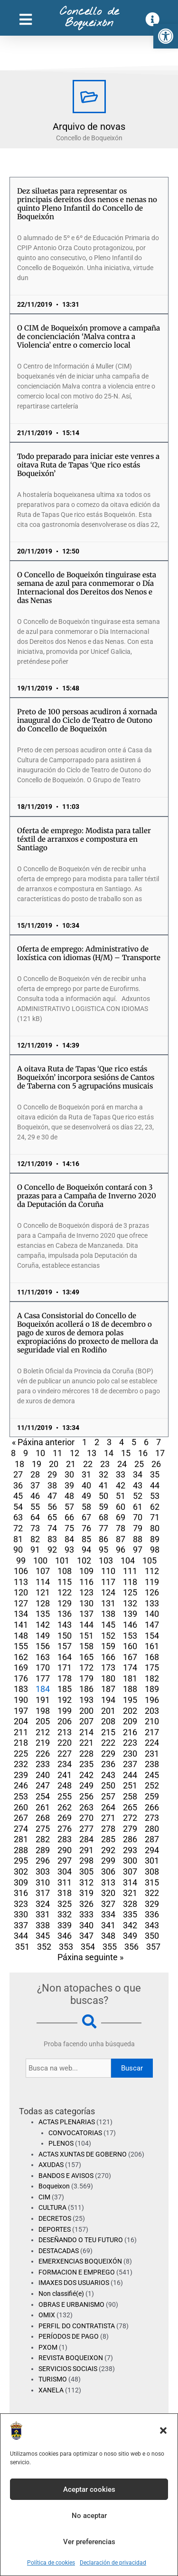 The height and width of the screenshot is (2576, 178). What do you see at coordinates (82, 2154) in the screenshot?
I see `ACTAS XUNTAS DE GOBERNO` at bounding box center [82, 2154].